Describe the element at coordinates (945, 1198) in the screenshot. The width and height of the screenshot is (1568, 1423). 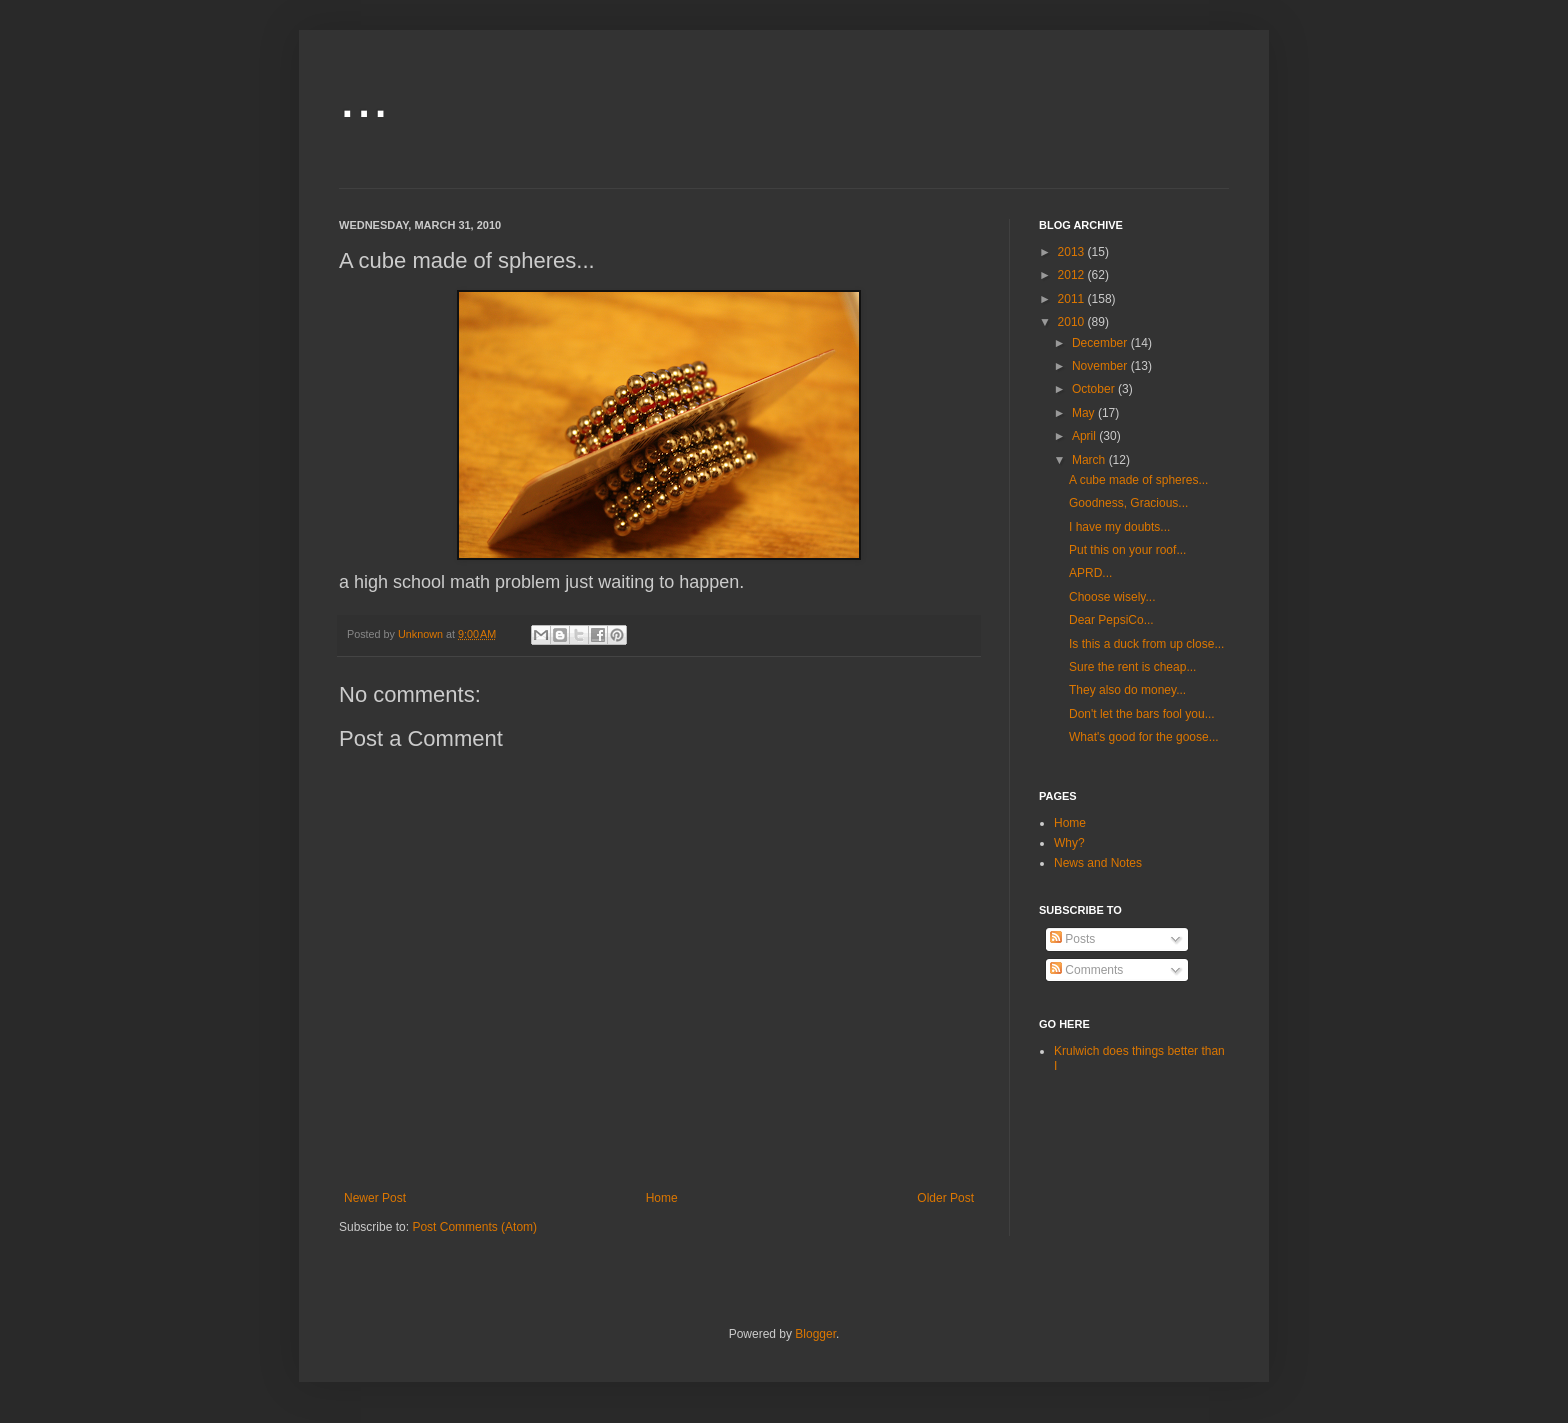
I see `Older Post` at that location.